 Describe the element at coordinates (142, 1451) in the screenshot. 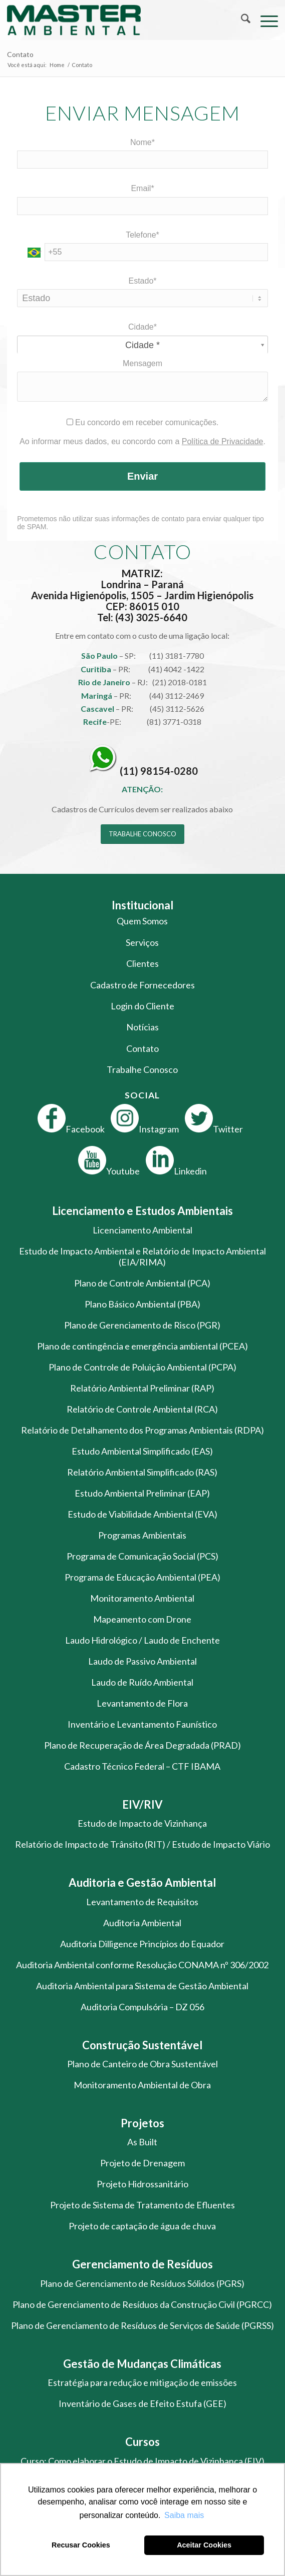

I see `Estudo Ambiental Simplificado (EAS)` at that location.